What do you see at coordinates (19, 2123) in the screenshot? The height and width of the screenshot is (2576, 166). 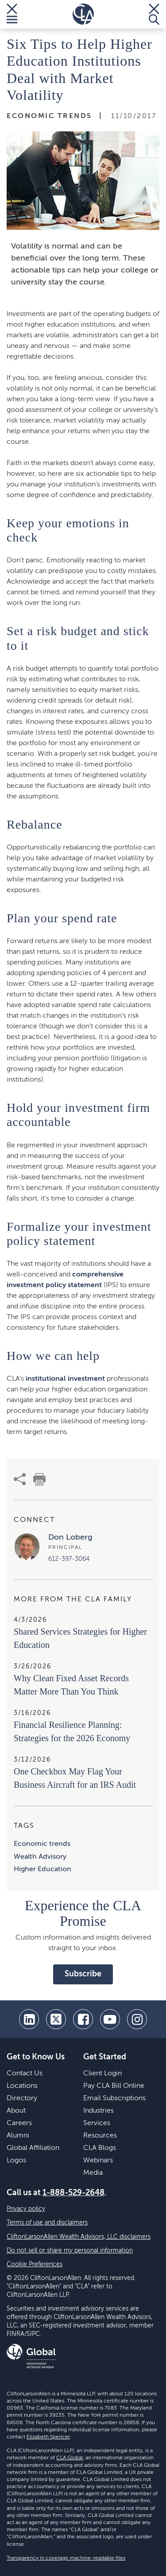 I see `Careers` at bounding box center [19, 2123].